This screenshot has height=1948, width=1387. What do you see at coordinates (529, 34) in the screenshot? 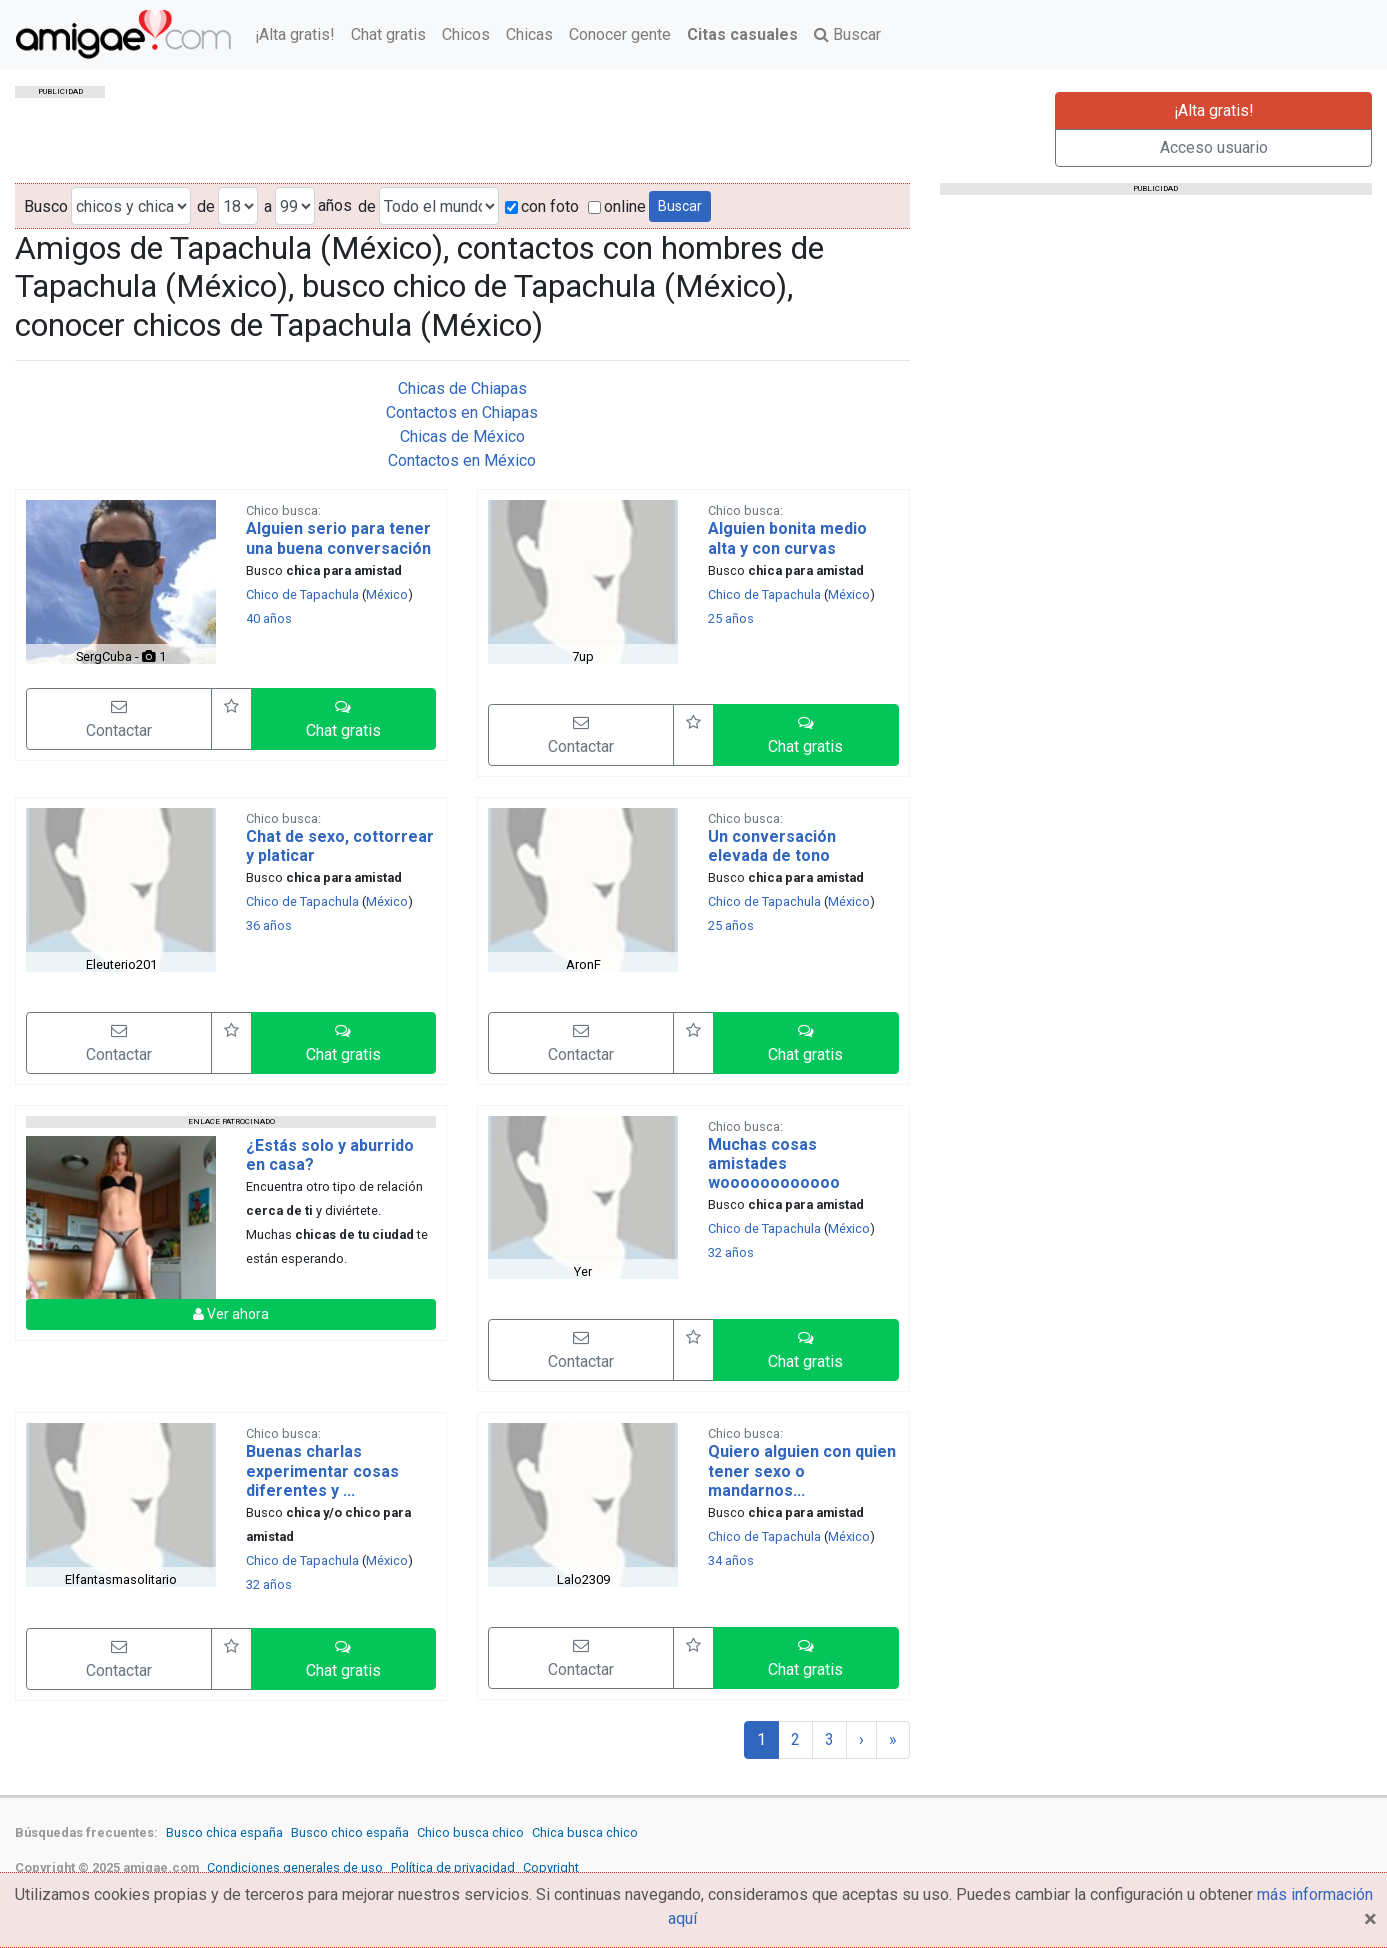
I see `Chicas` at bounding box center [529, 34].